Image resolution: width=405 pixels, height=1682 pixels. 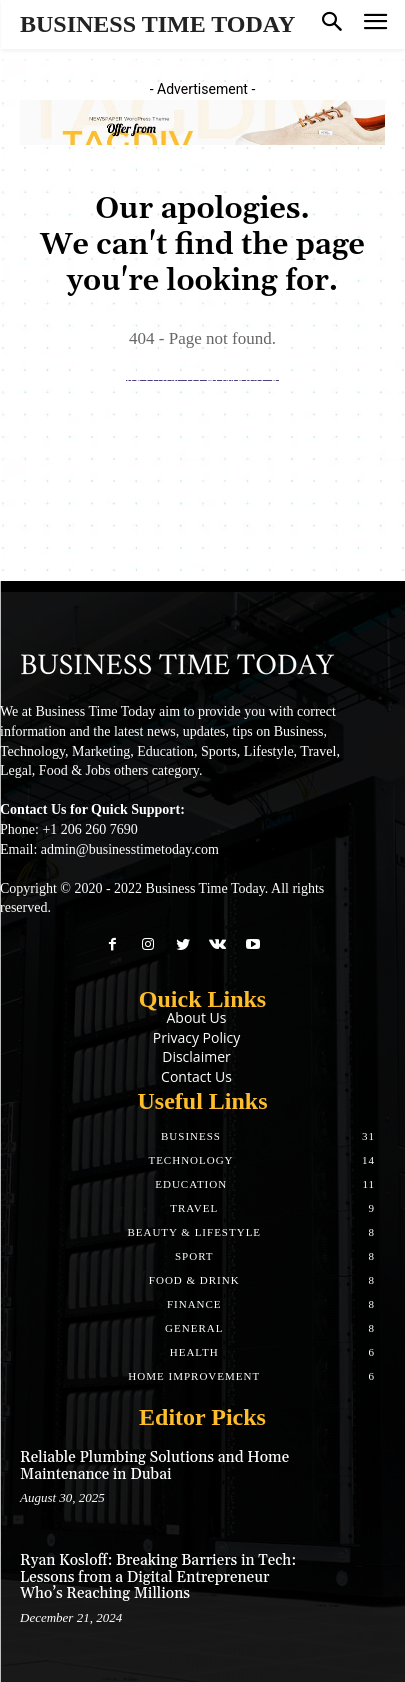 What do you see at coordinates (196, 1037) in the screenshot?
I see `Privacy Policy` at bounding box center [196, 1037].